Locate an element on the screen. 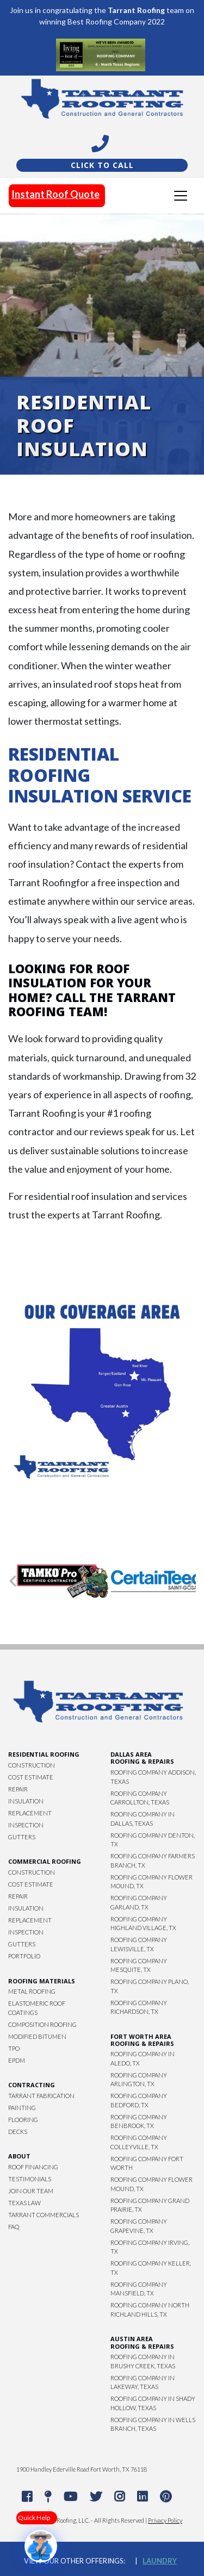 This screenshot has height=2576, width=204. Roofing Company Colleyville, TX is located at coordinates (138, 2142).